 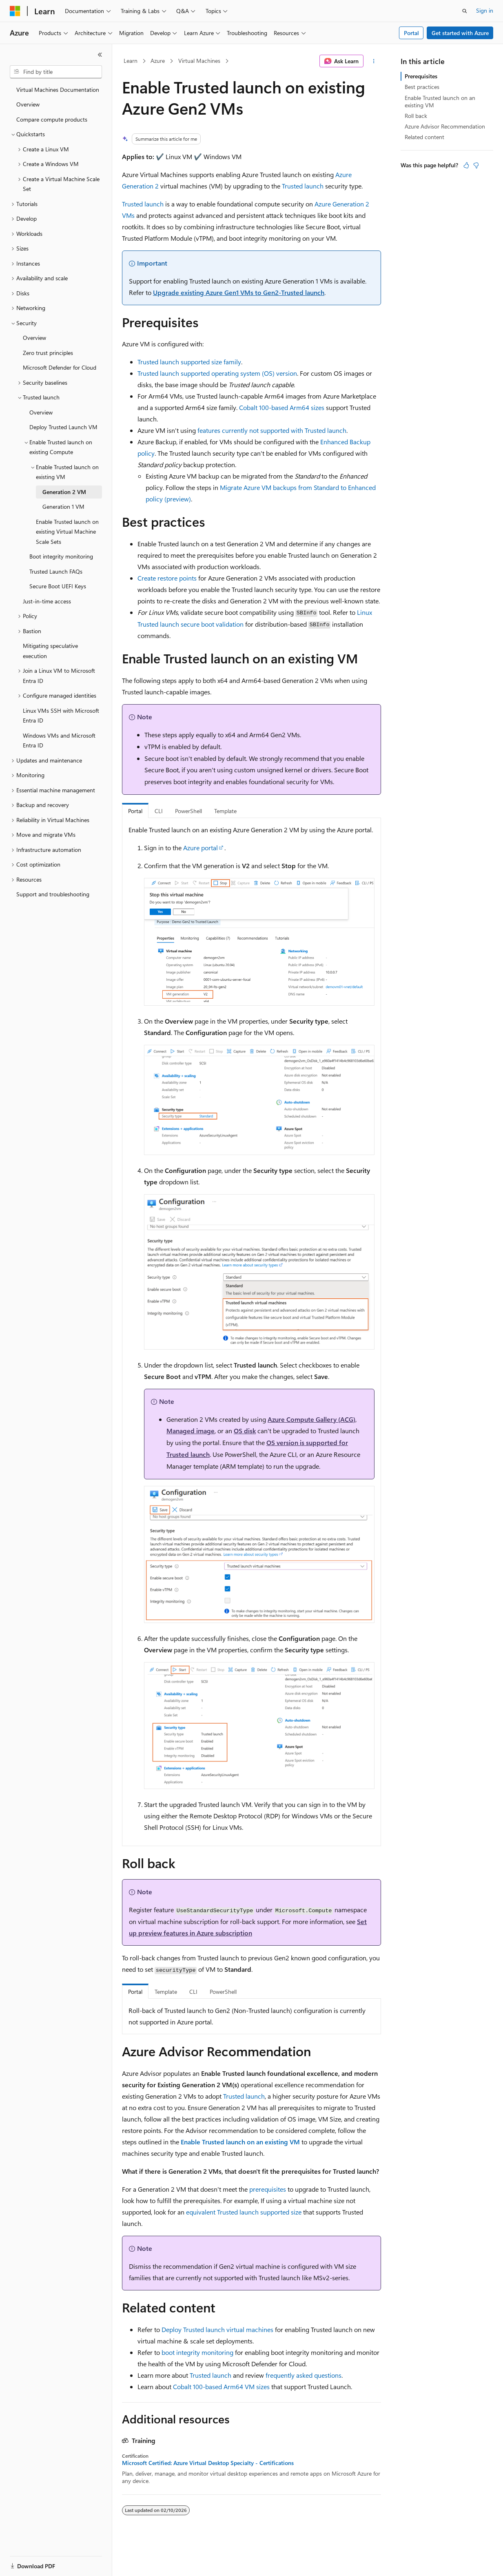 I want to click on Trusted Launch FAQs [treeitem], so click(x=55, y=571).